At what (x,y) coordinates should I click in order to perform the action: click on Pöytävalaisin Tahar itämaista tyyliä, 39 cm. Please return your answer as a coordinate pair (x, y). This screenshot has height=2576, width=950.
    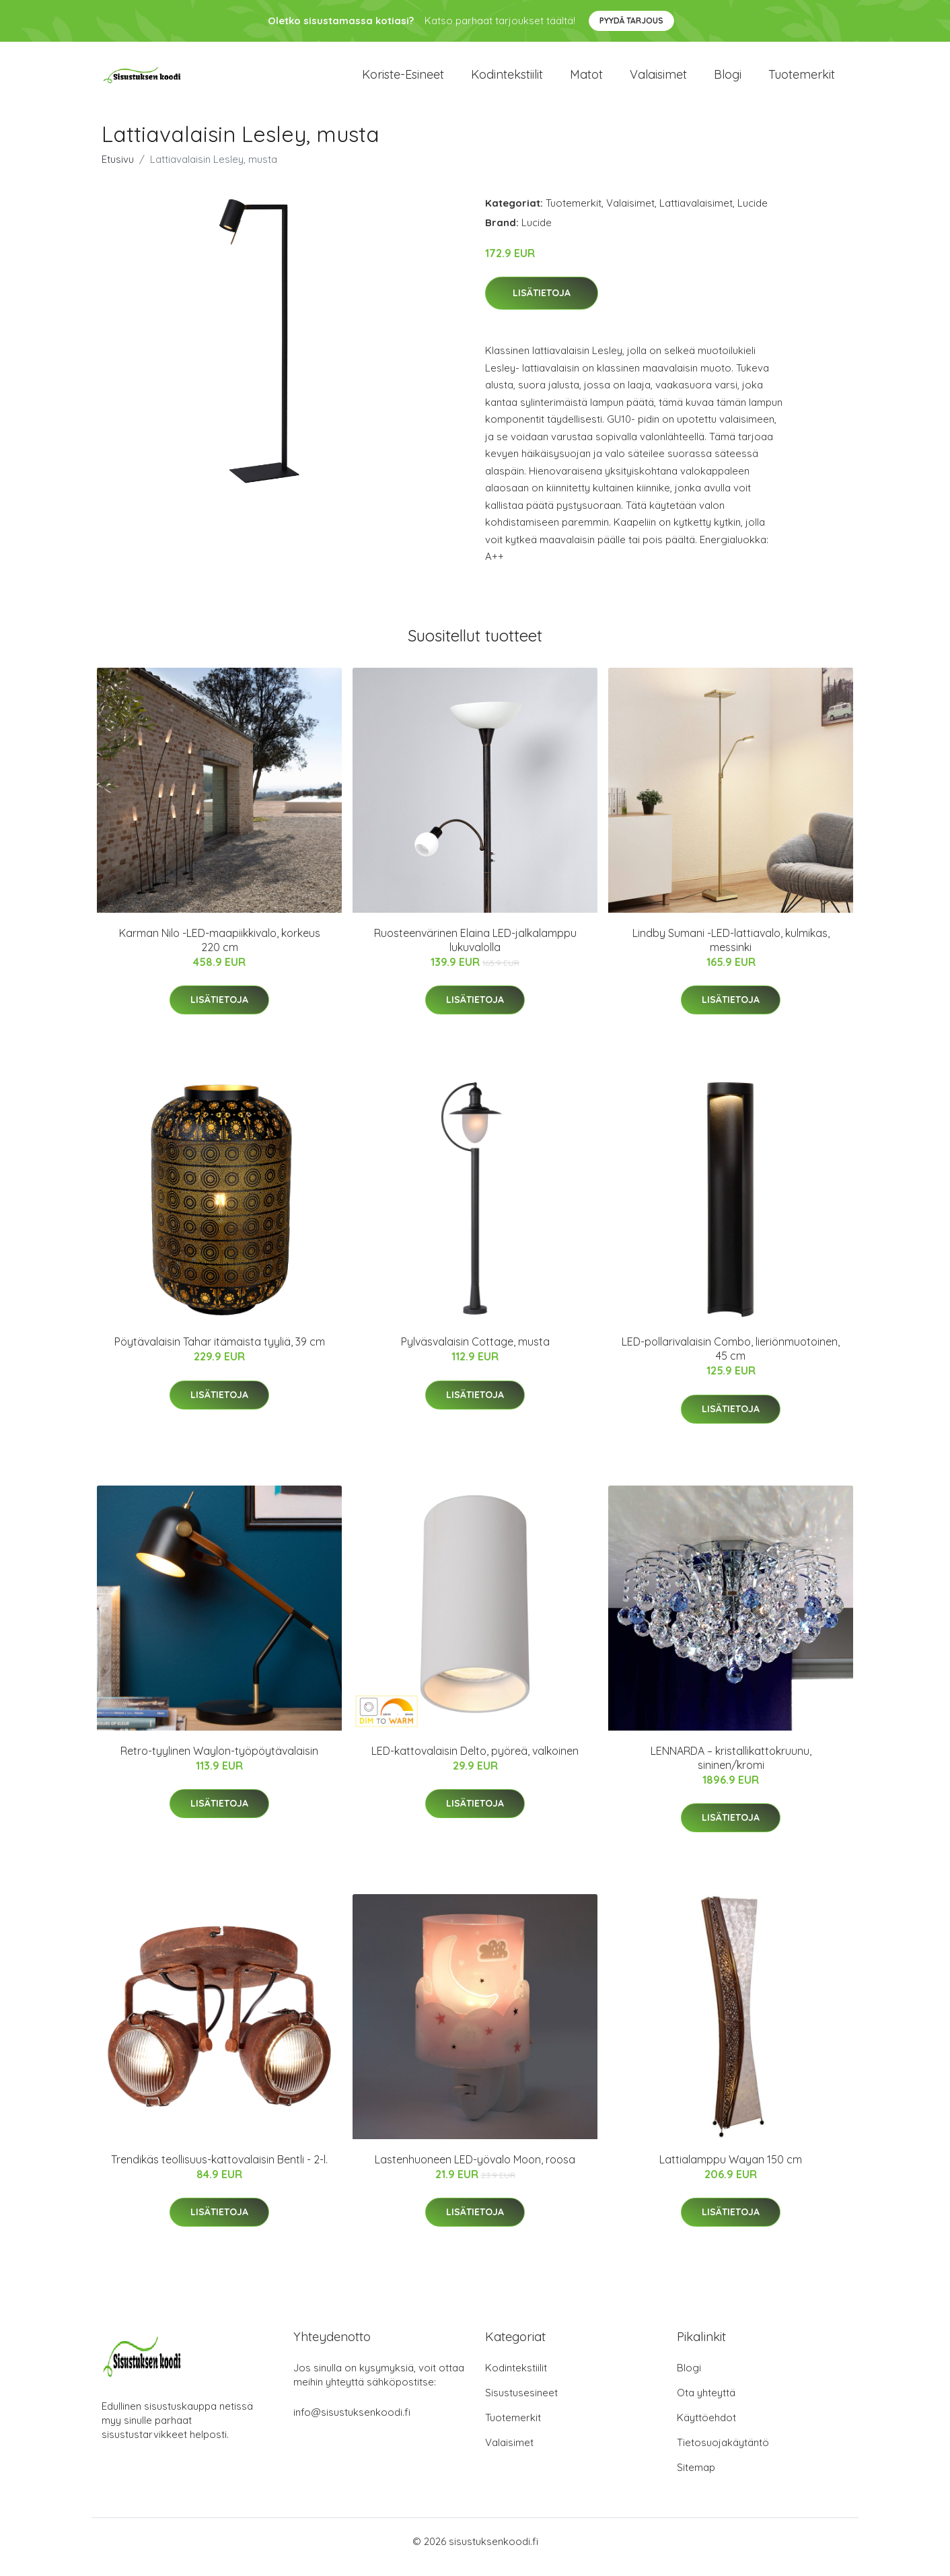
    Looking at the image, I should click on (219, 1353).